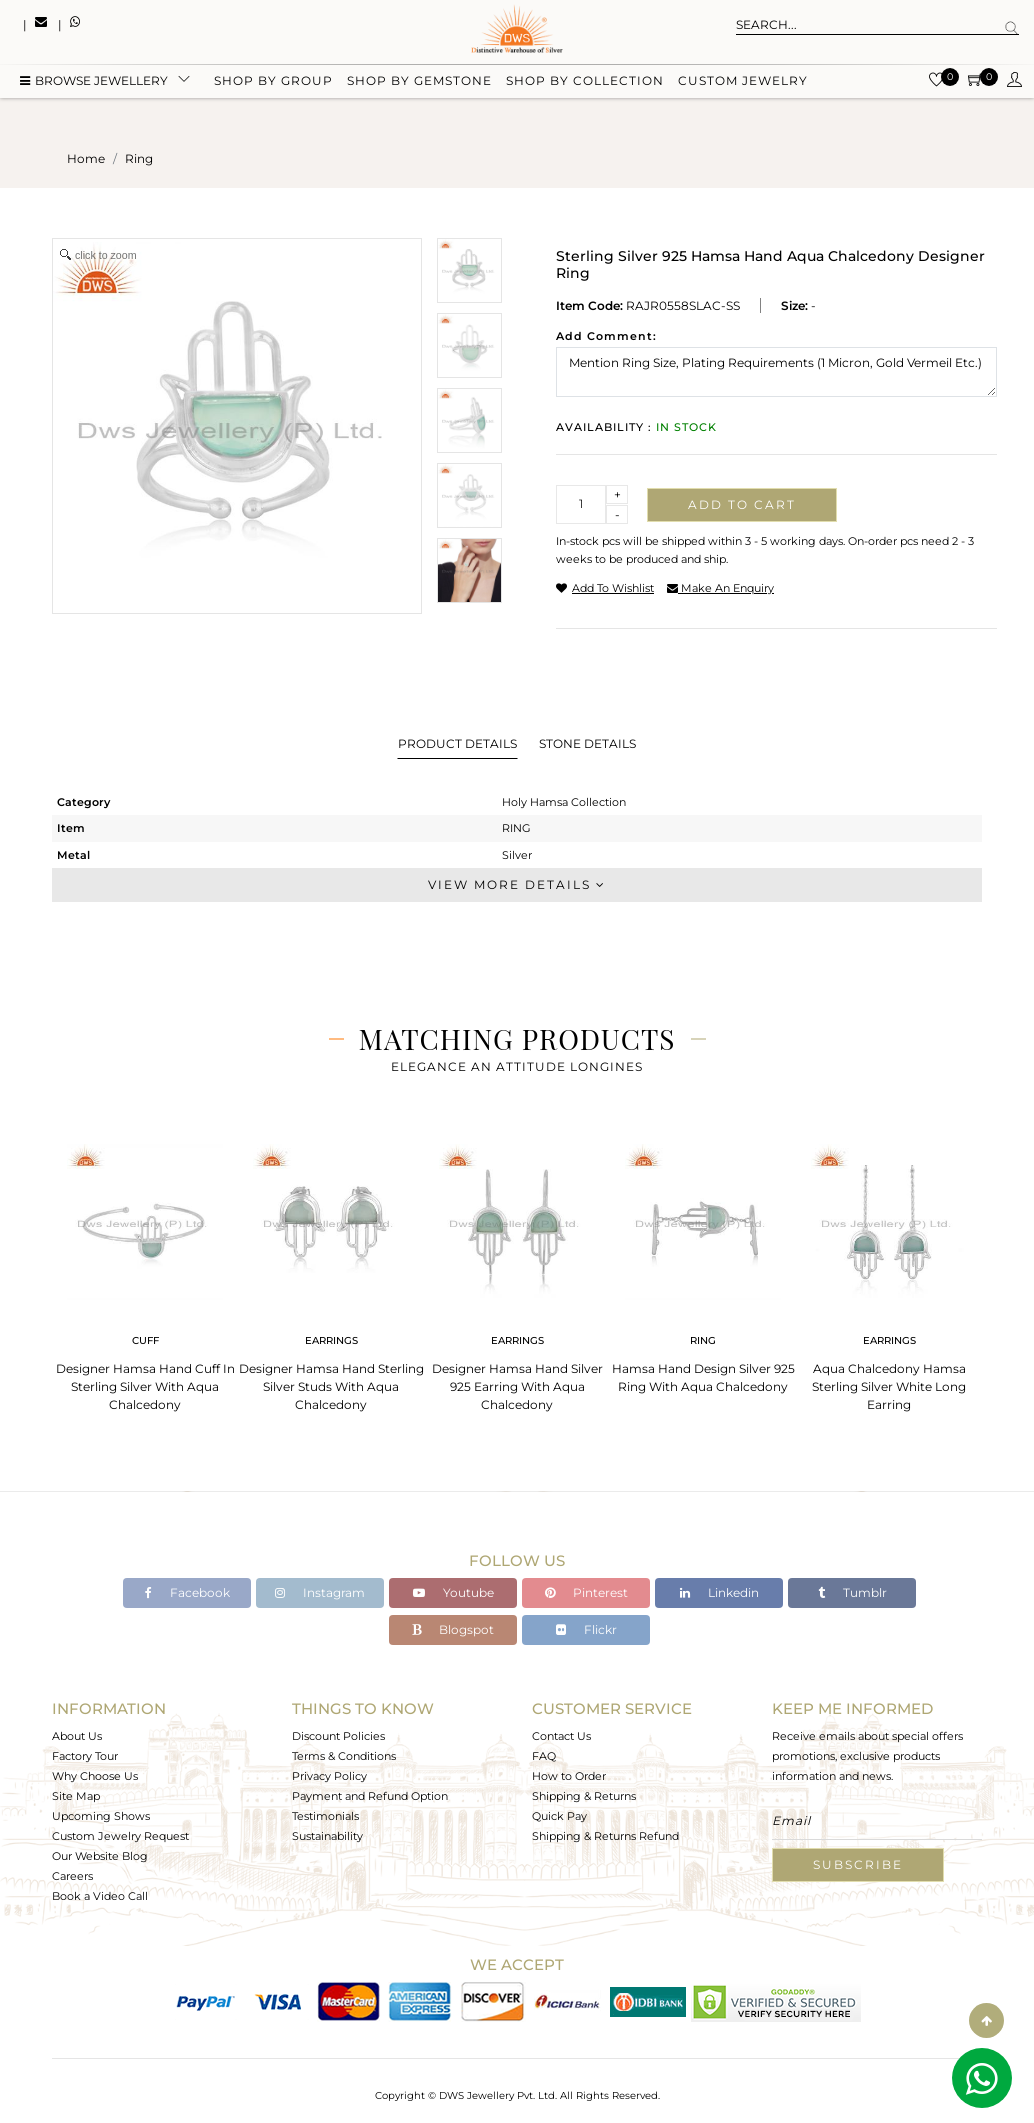 Image resolution: width=1034 pixels, height=2123 pixels. Describe the element at coordinates (453, 1592) in the screenshot. I see `Youtube` at that location.